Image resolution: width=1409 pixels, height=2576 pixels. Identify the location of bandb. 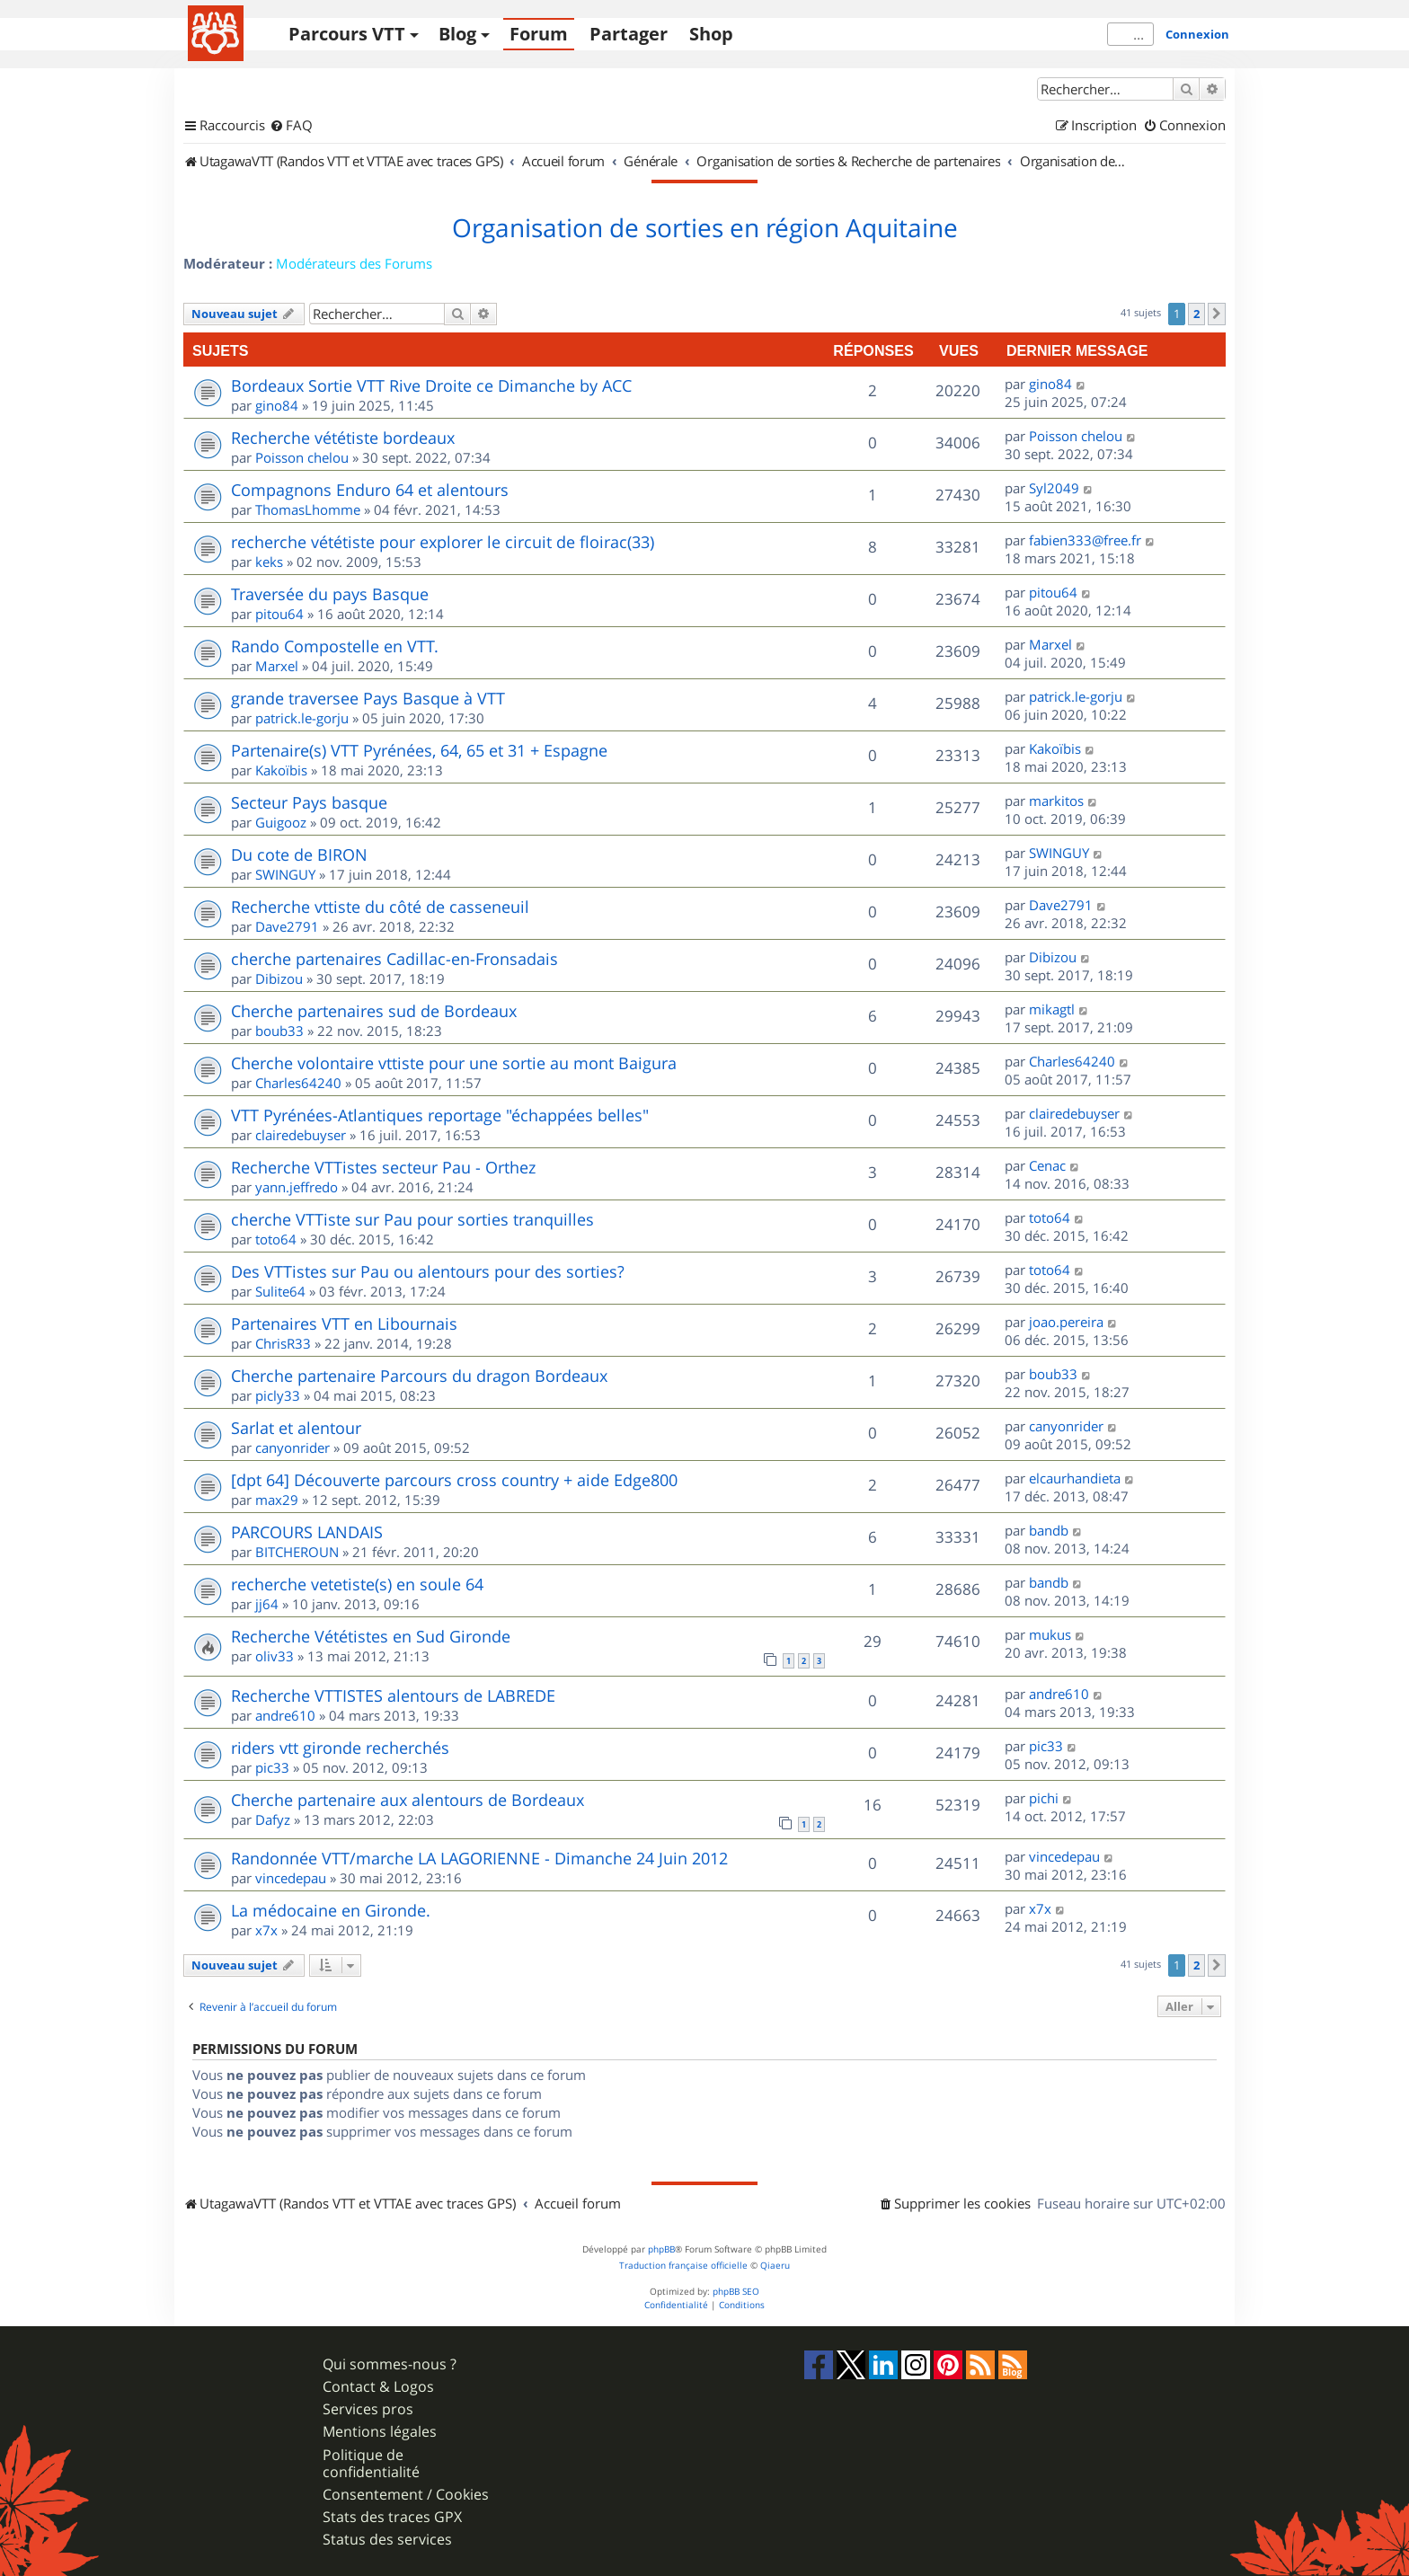
(1048, 1530).